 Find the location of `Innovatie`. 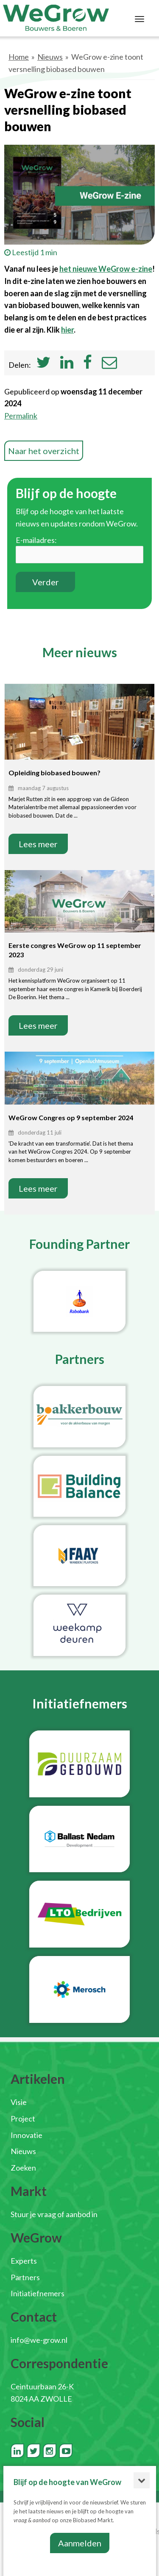

Innovatie is located at coordinates (26, 2135).